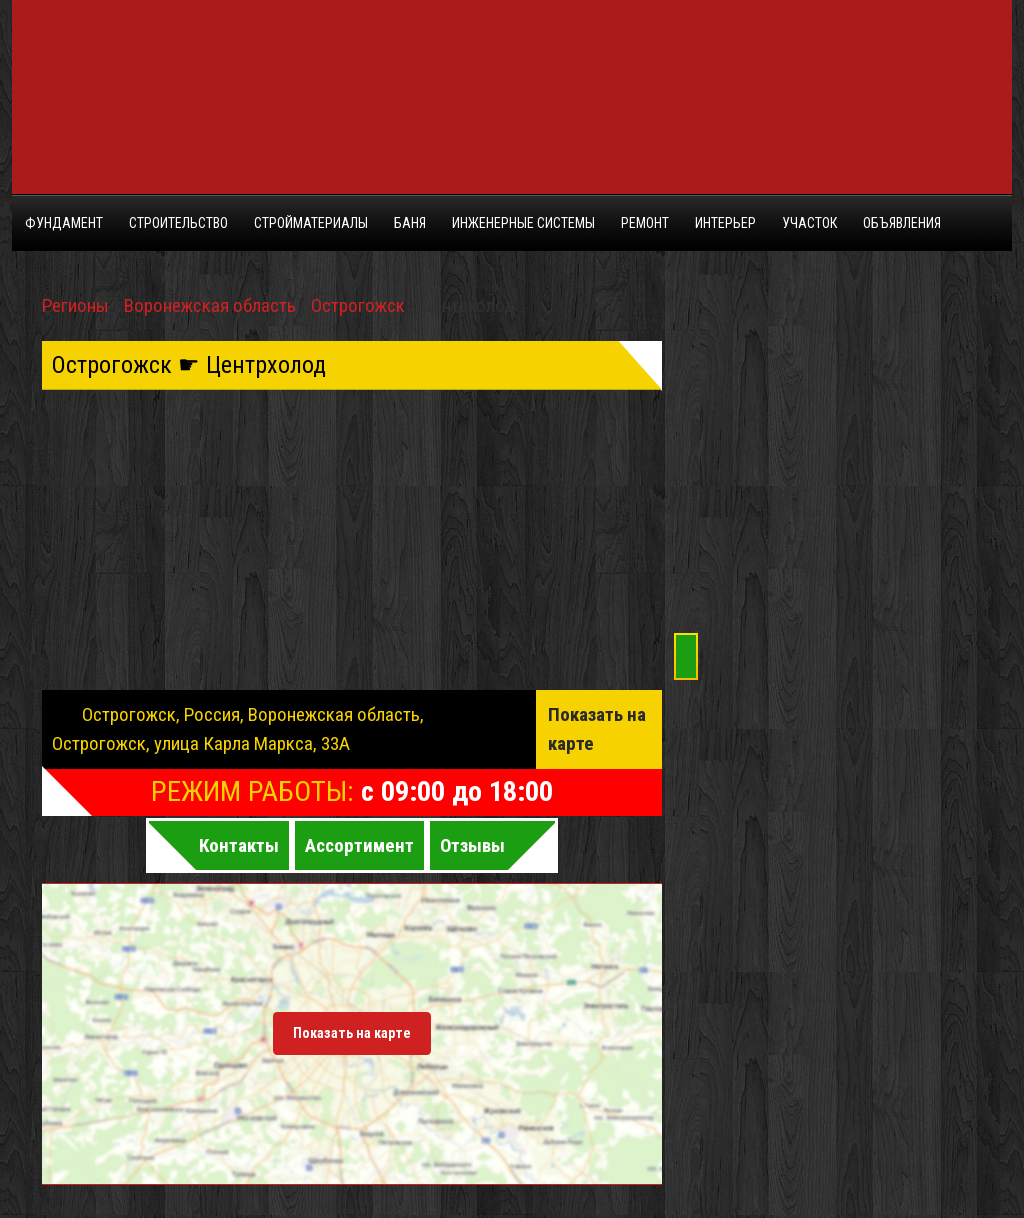 This screenshot has width=1024, height=1218. I want to click on Отзывы, so click(472, 845).